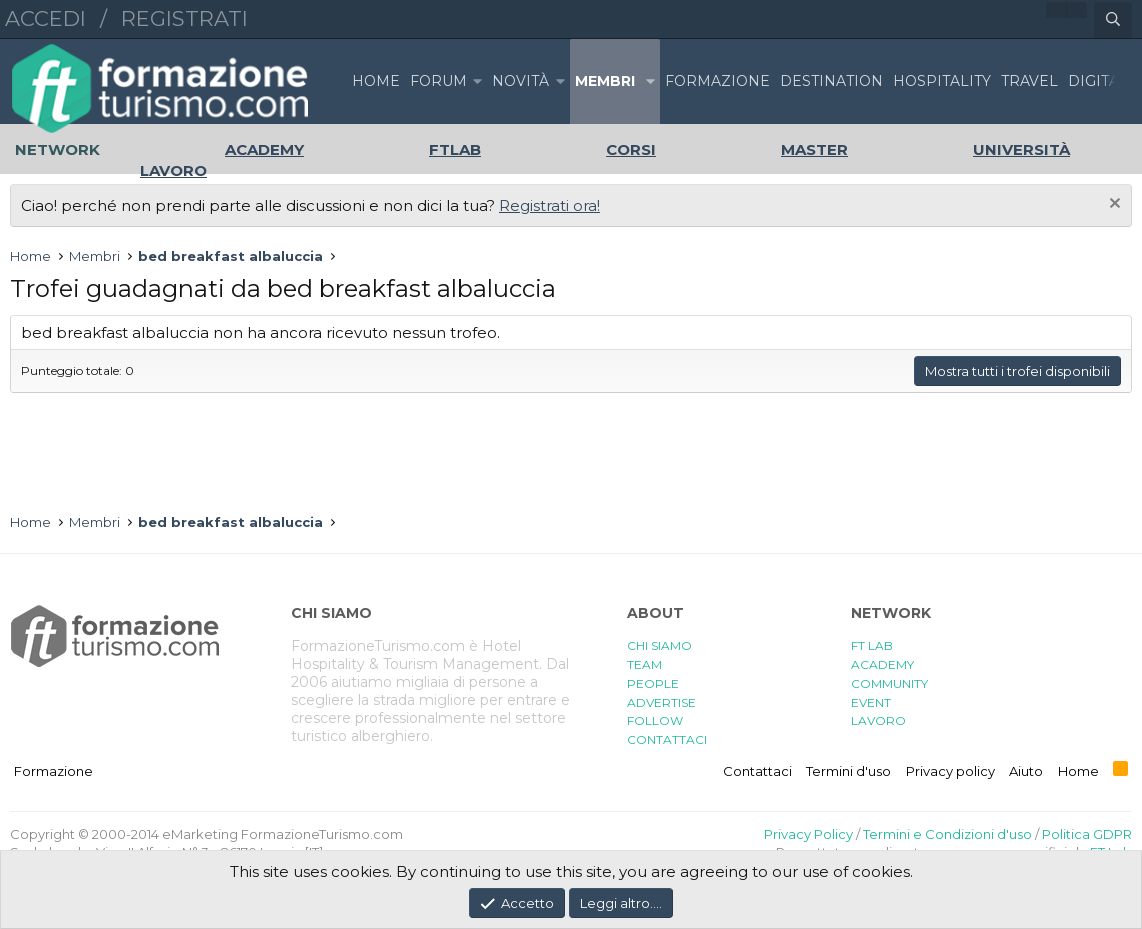 The width and height of the screenshot is (1142, 929). Describe the element at coordinates (655, 720) in the screenshot. I see `FOLLOW` at that location.